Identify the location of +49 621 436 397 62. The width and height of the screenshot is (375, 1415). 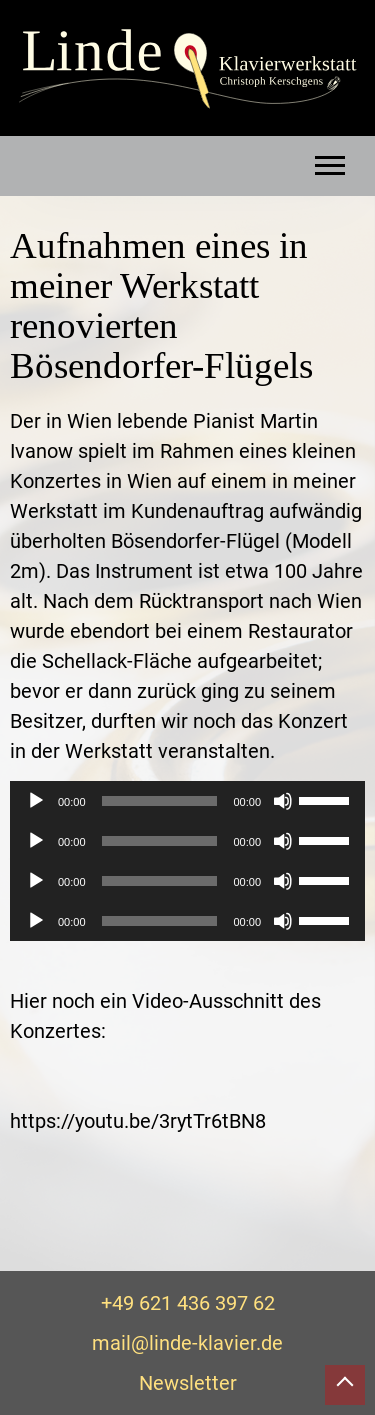
(188, 1303).